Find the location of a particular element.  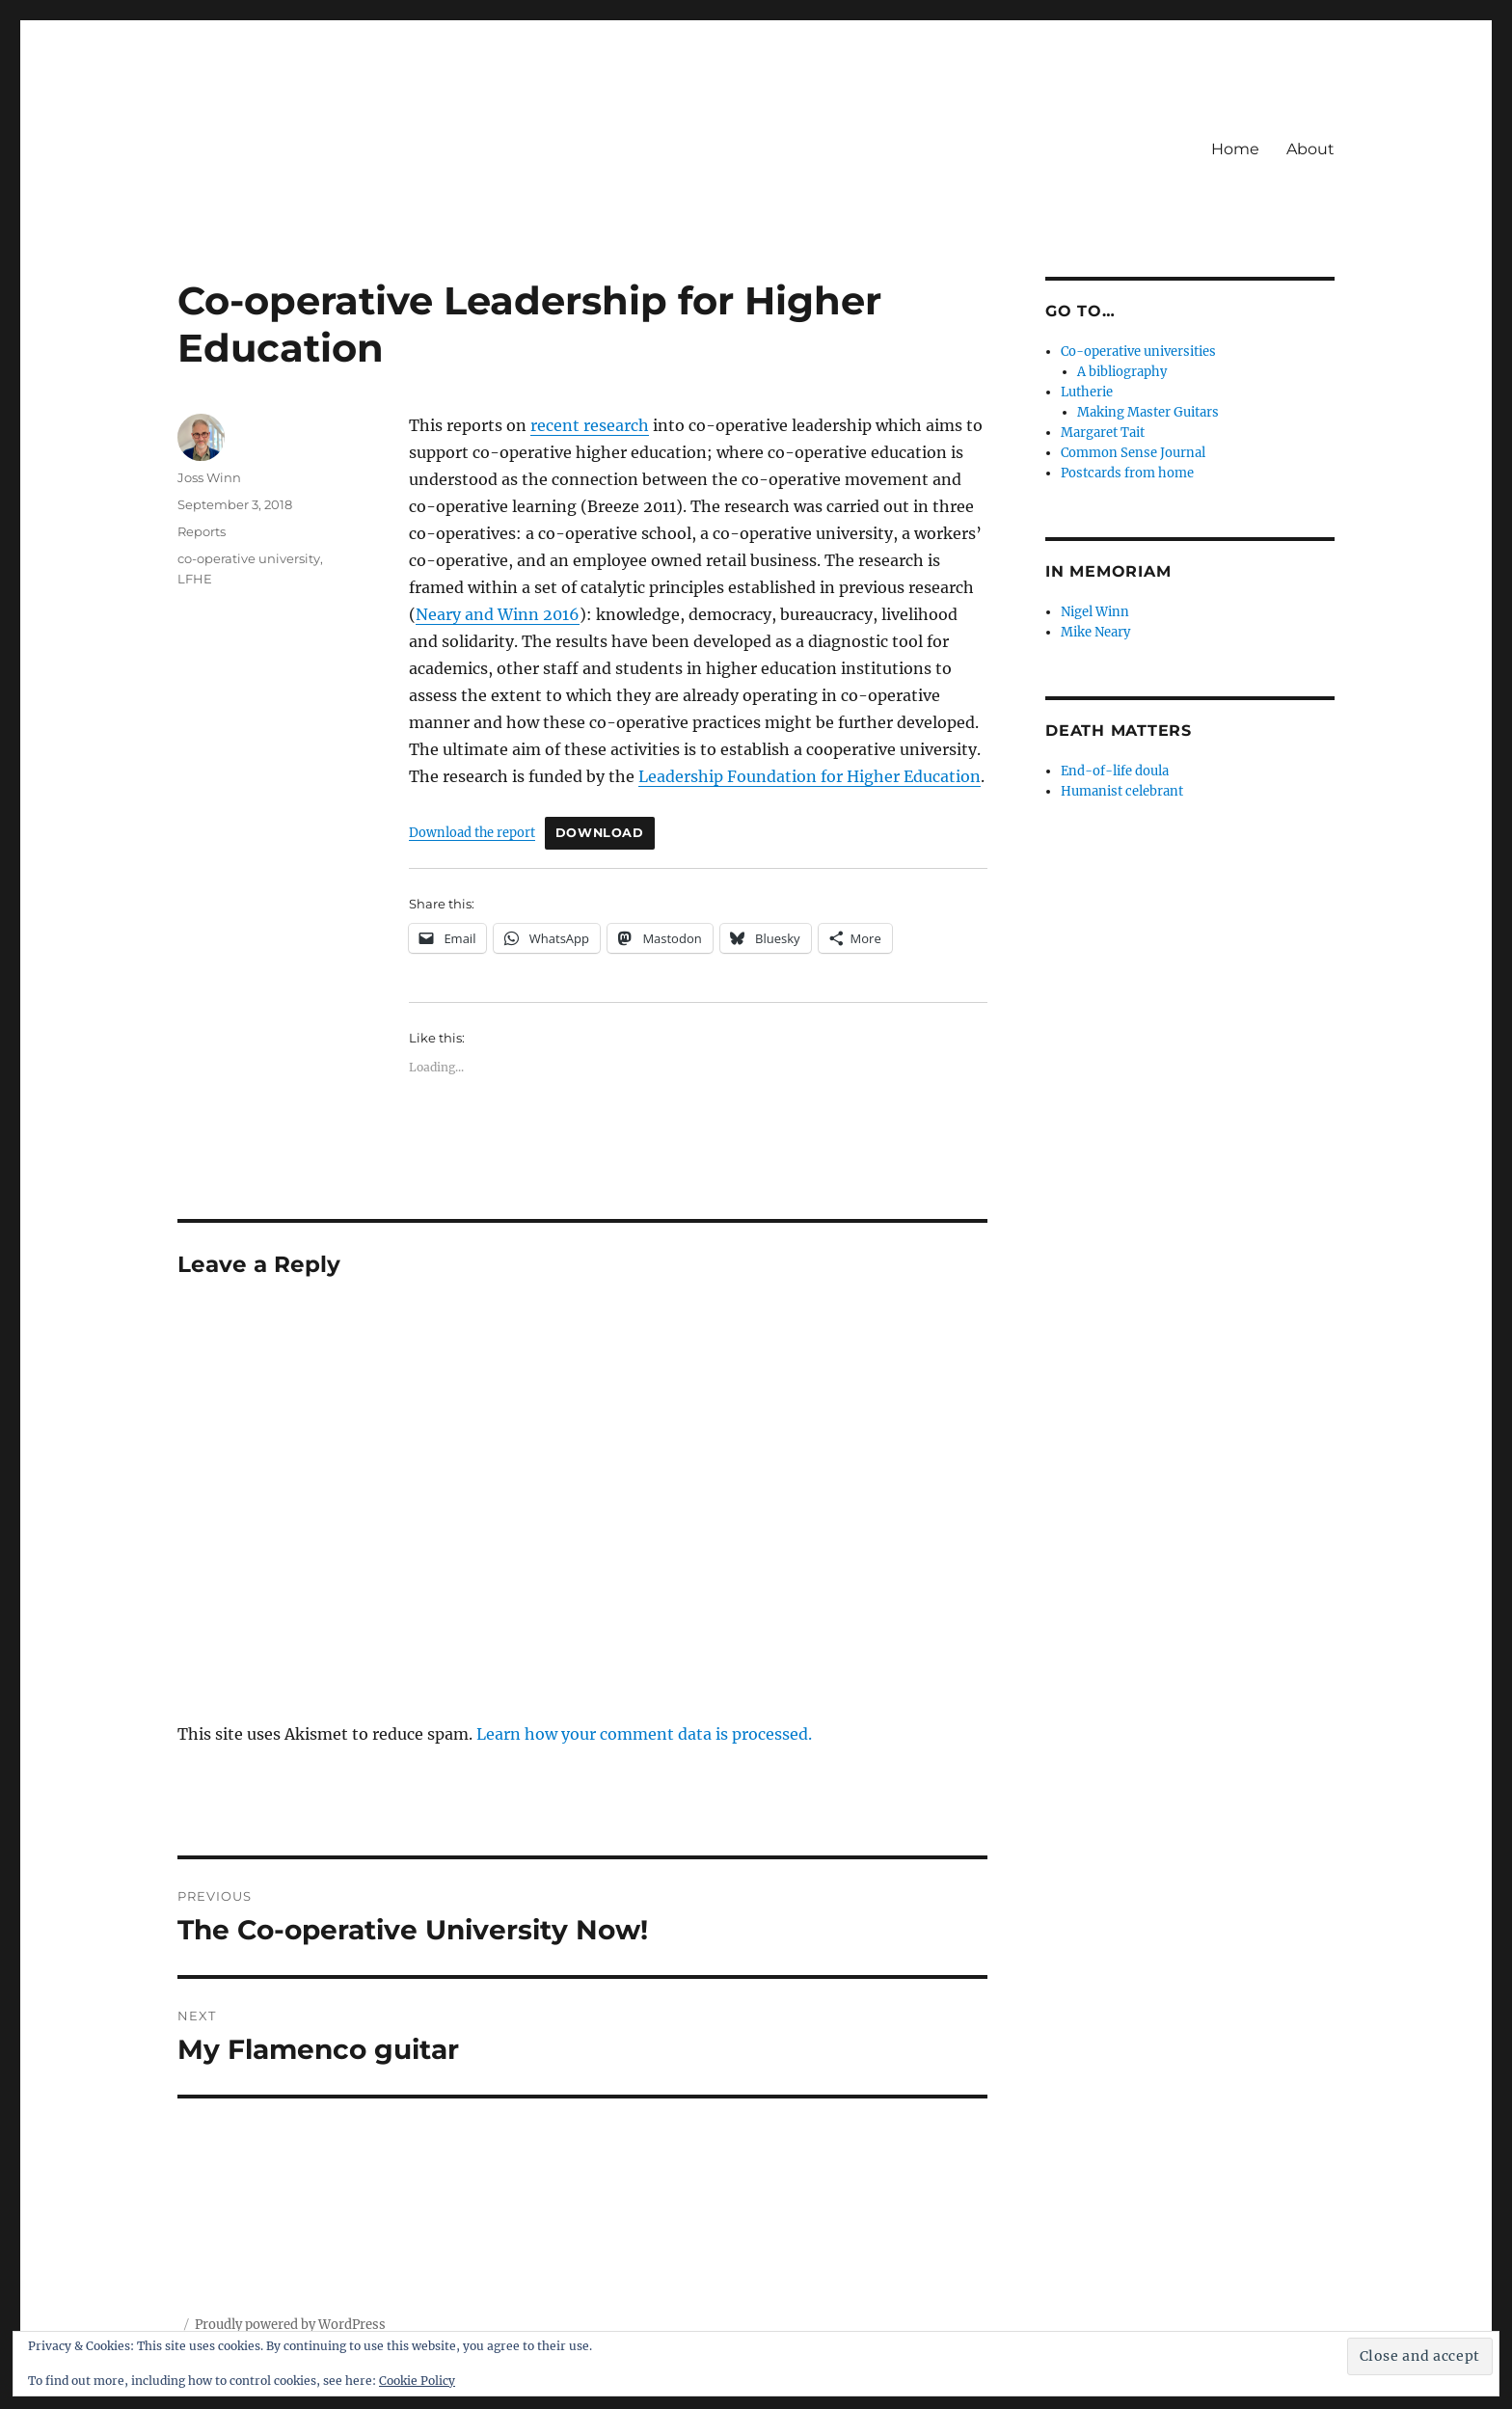

recent research is located at coordinates (589, 425).